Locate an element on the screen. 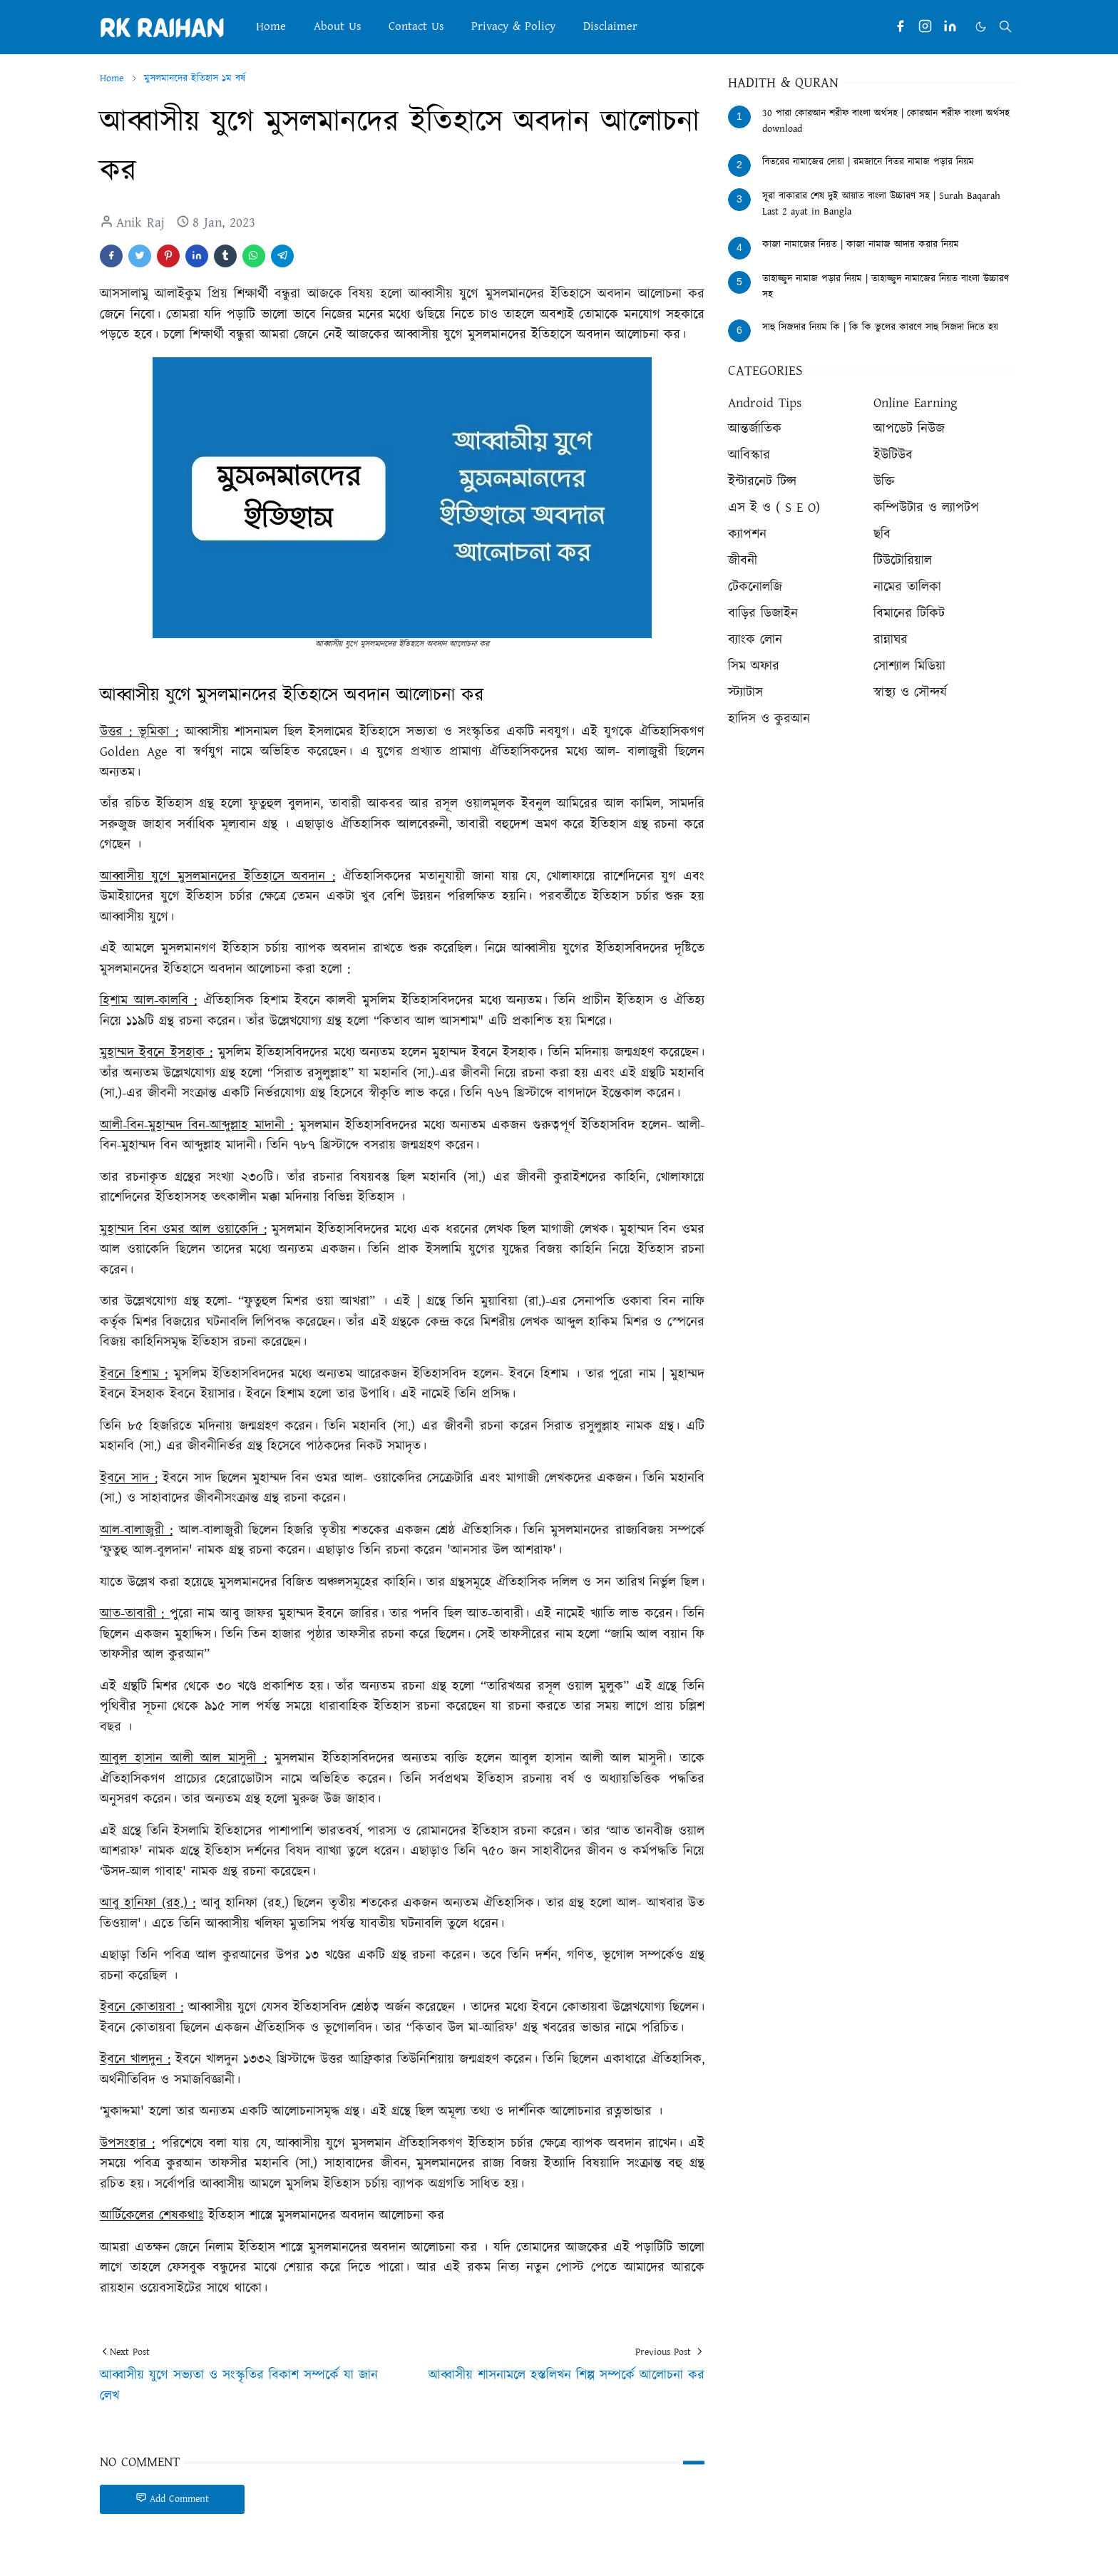 The height and width of the screenshot is (2576, 1118). সাহু সিজদার নিয়ম কি | কি কি ভুলের কারণে সাহু সিজদা দিতে হয় is located at coordinates (880, 327).